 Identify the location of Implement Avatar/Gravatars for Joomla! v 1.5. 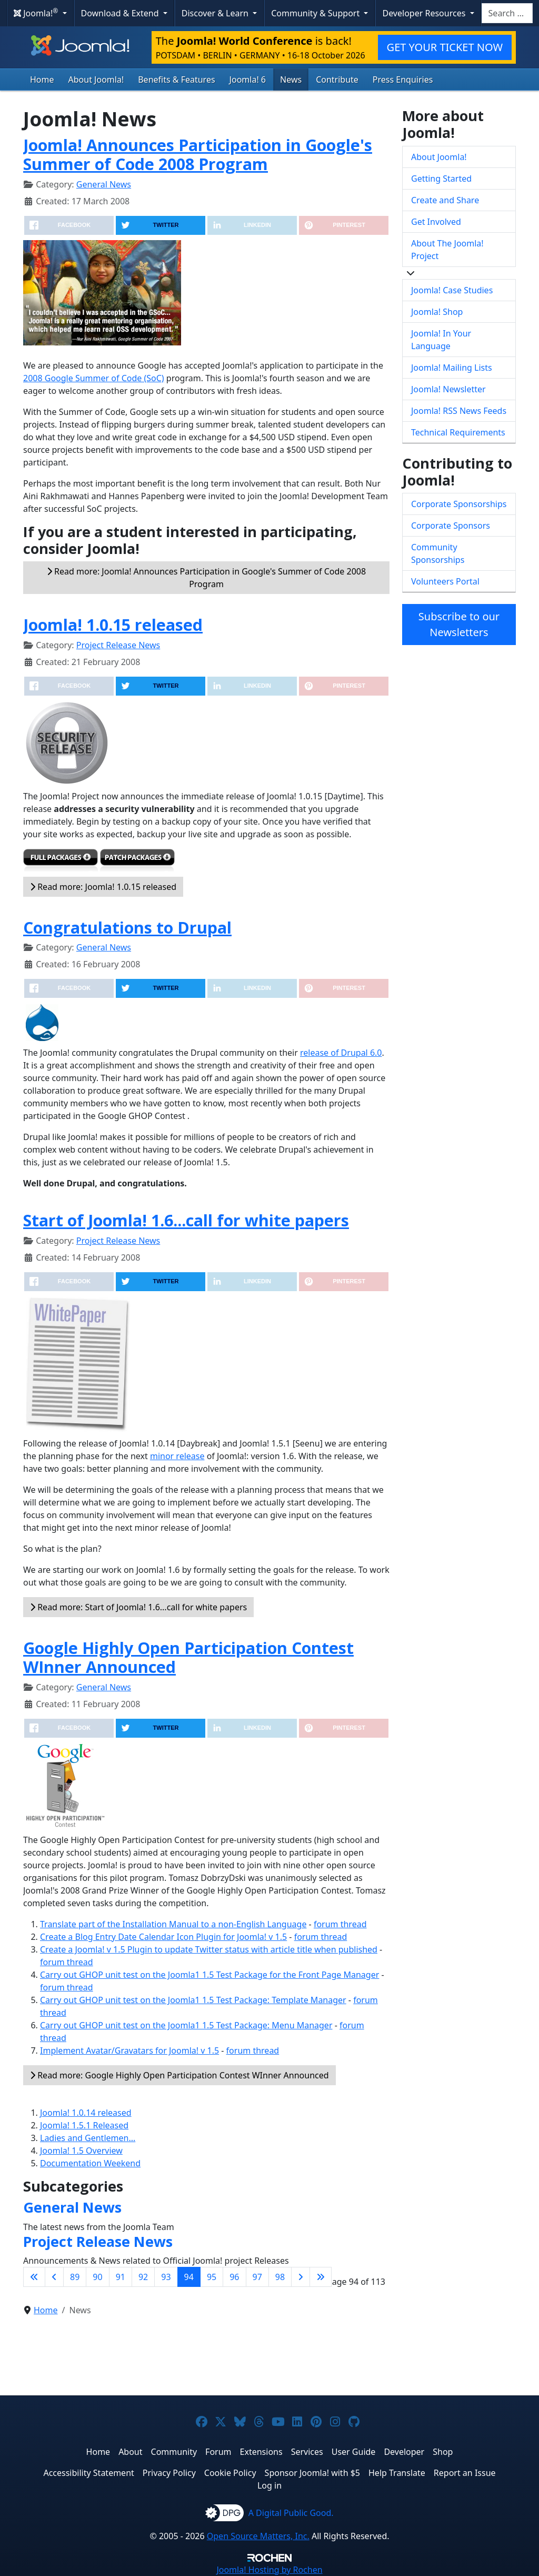
(129, 2050).